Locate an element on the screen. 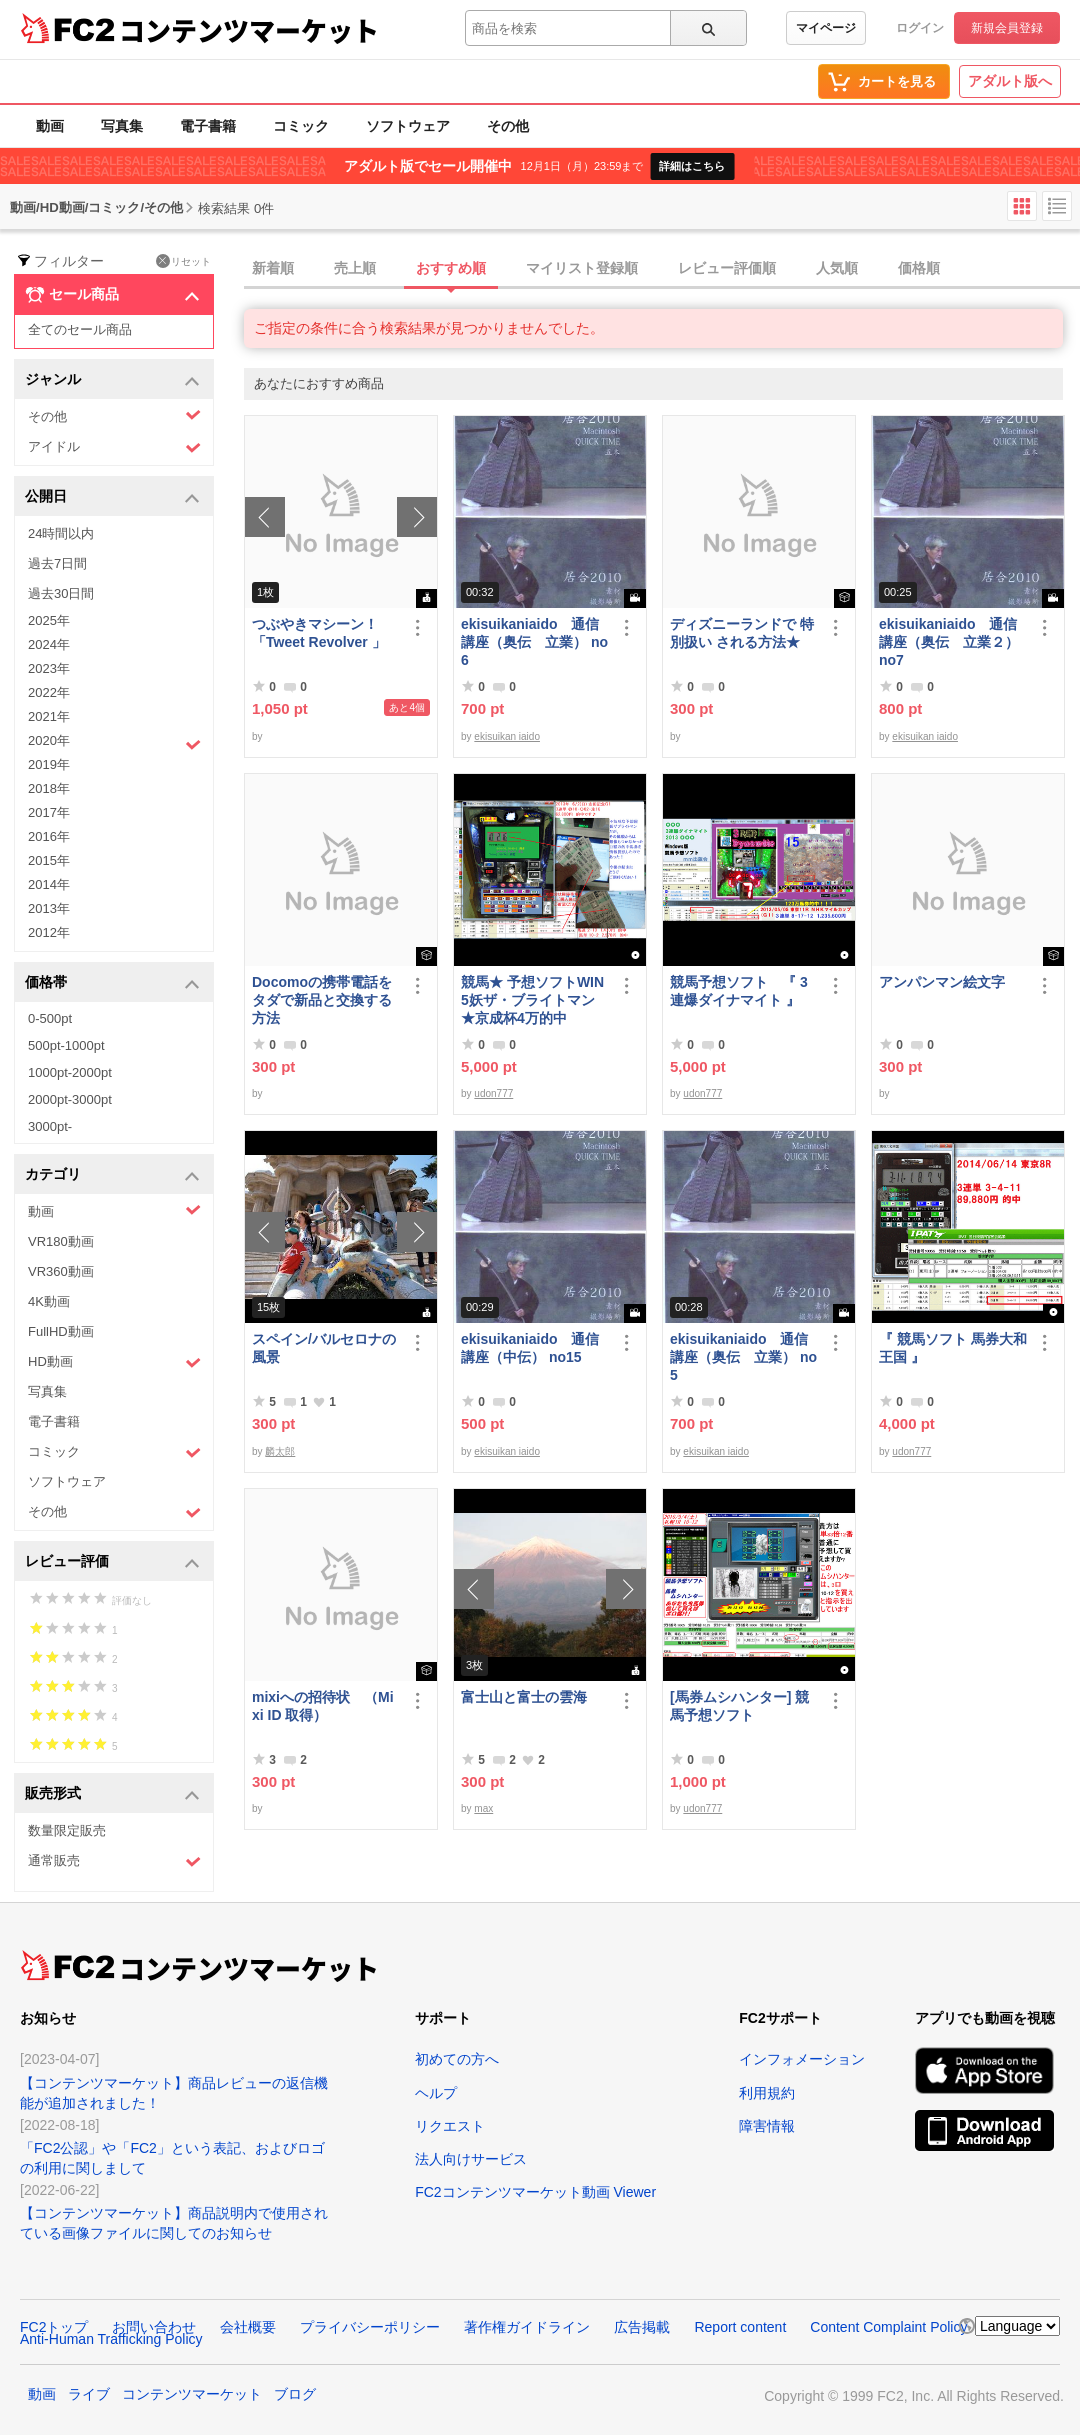  写真集 is located at coordinates (122, 126).